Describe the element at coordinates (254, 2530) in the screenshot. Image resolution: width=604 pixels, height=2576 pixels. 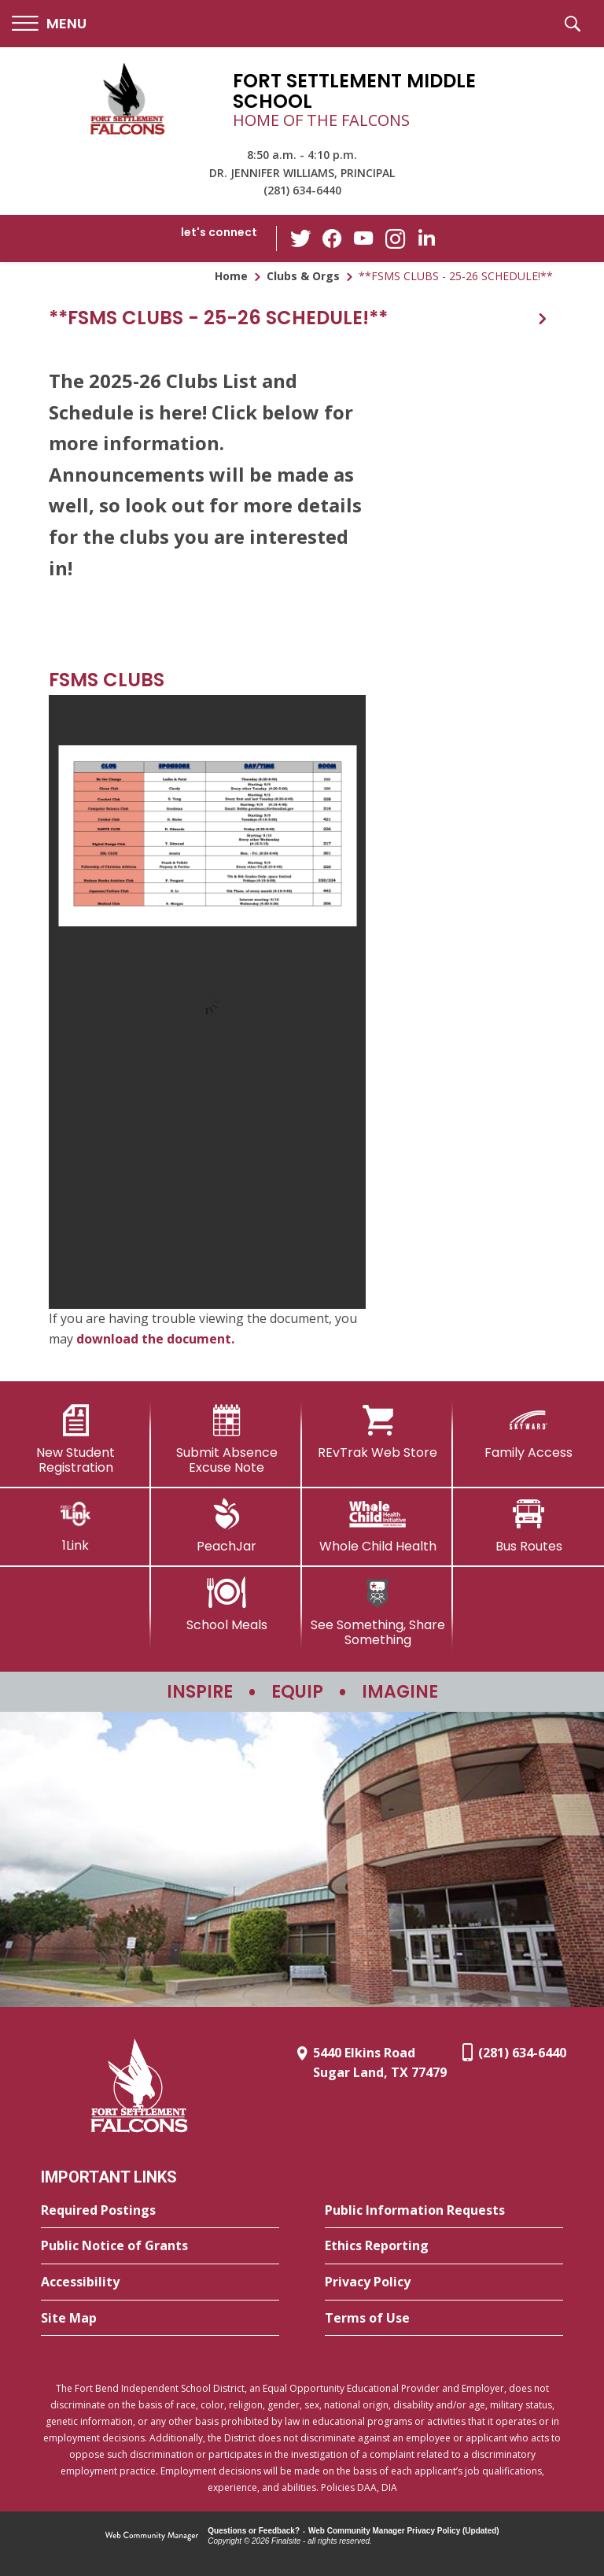
I see `Questions or Feedback?` at that location.